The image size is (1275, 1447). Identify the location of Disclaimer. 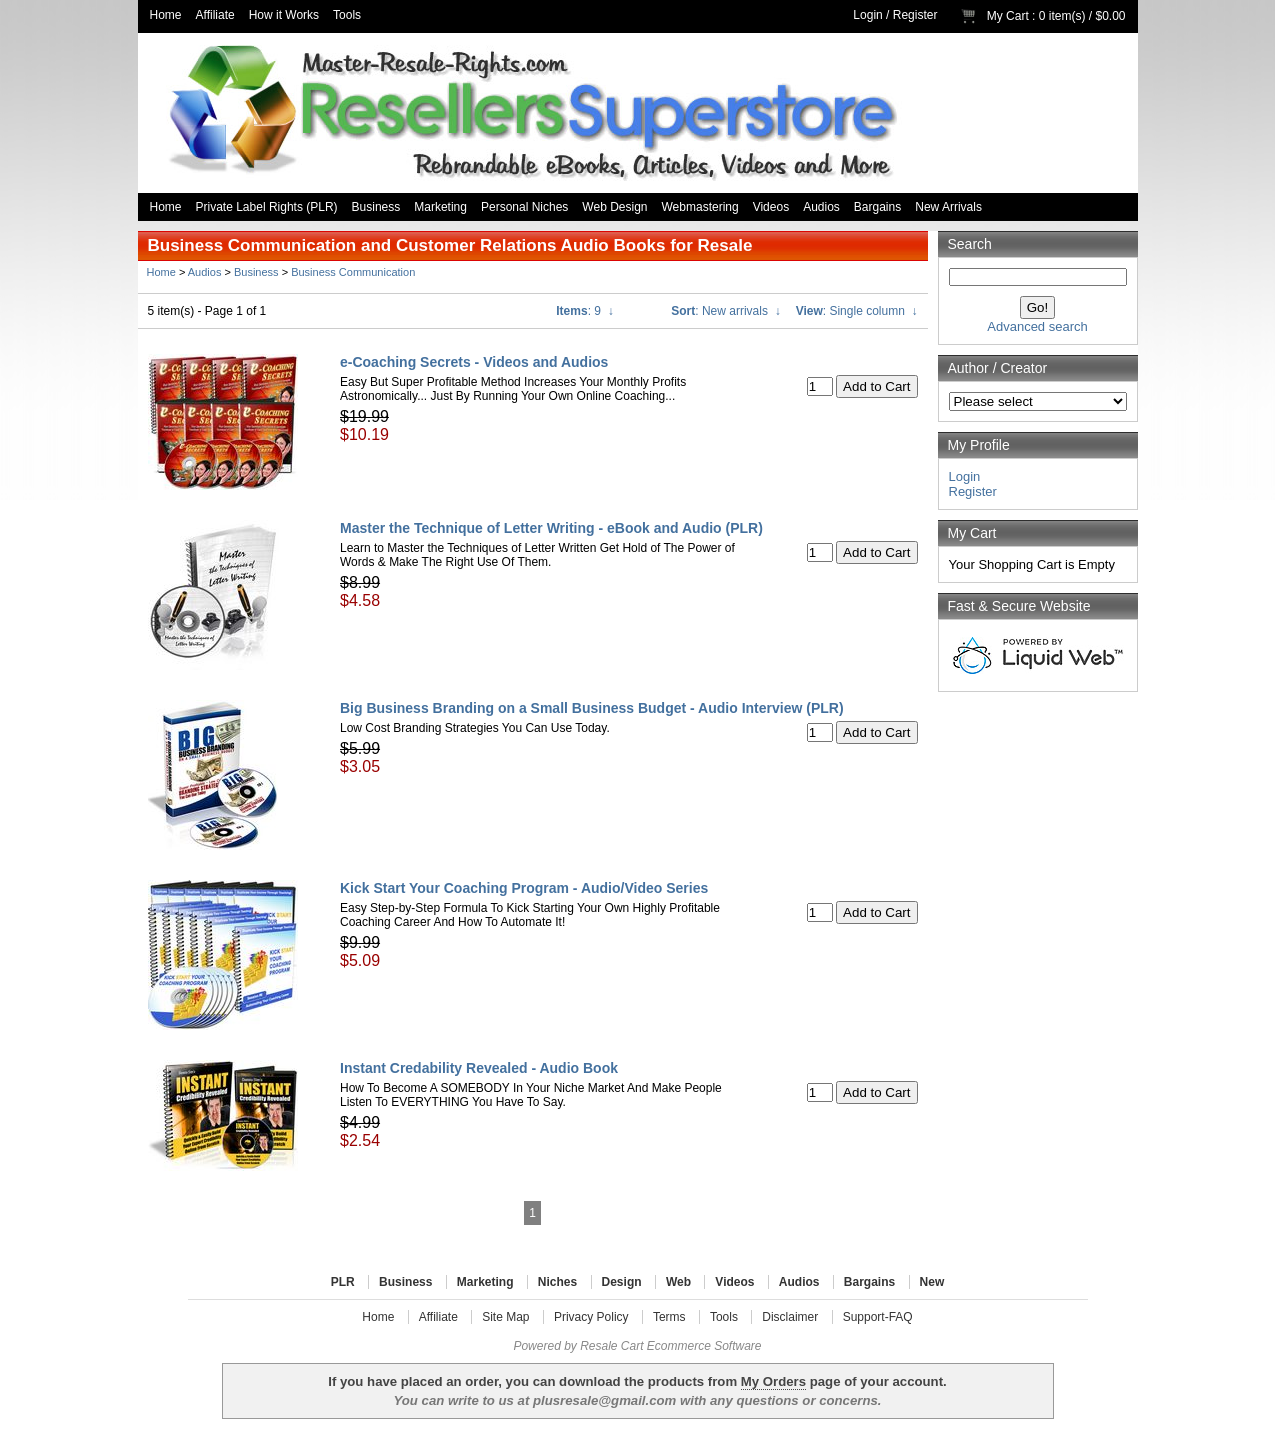
(790, 1317).